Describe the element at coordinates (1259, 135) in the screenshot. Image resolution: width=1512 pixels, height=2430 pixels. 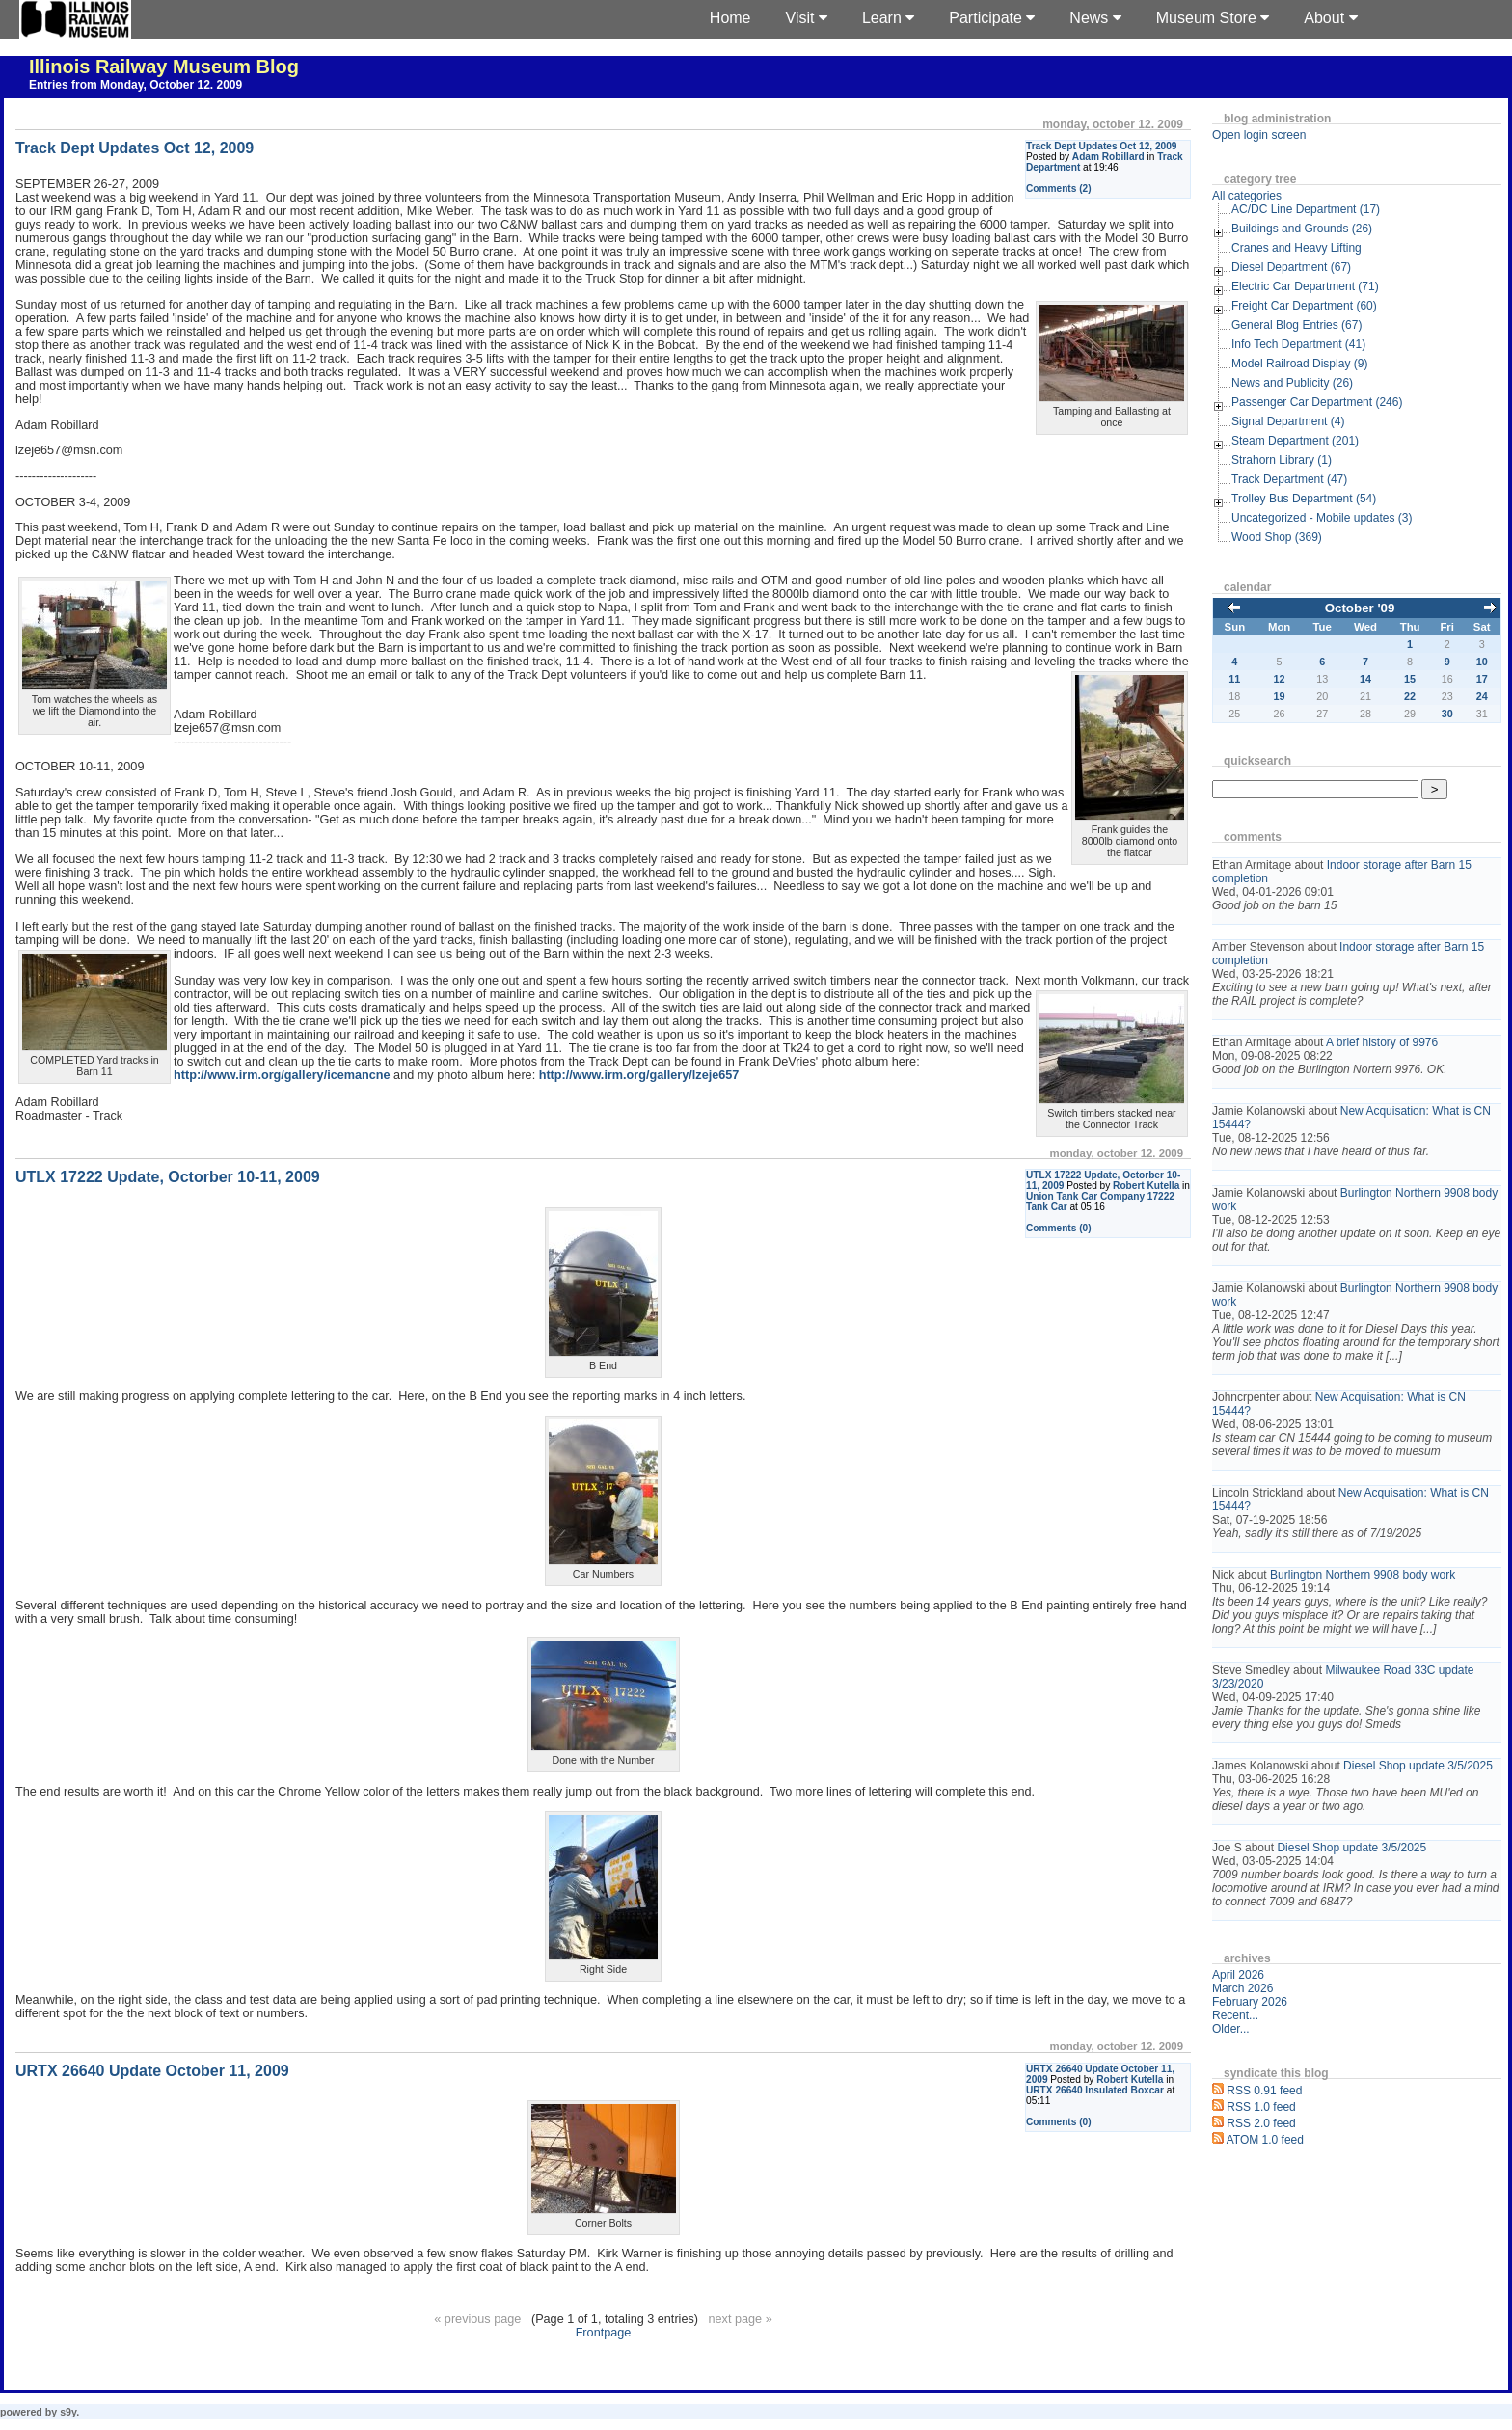
I see `Open login screen` at that location.